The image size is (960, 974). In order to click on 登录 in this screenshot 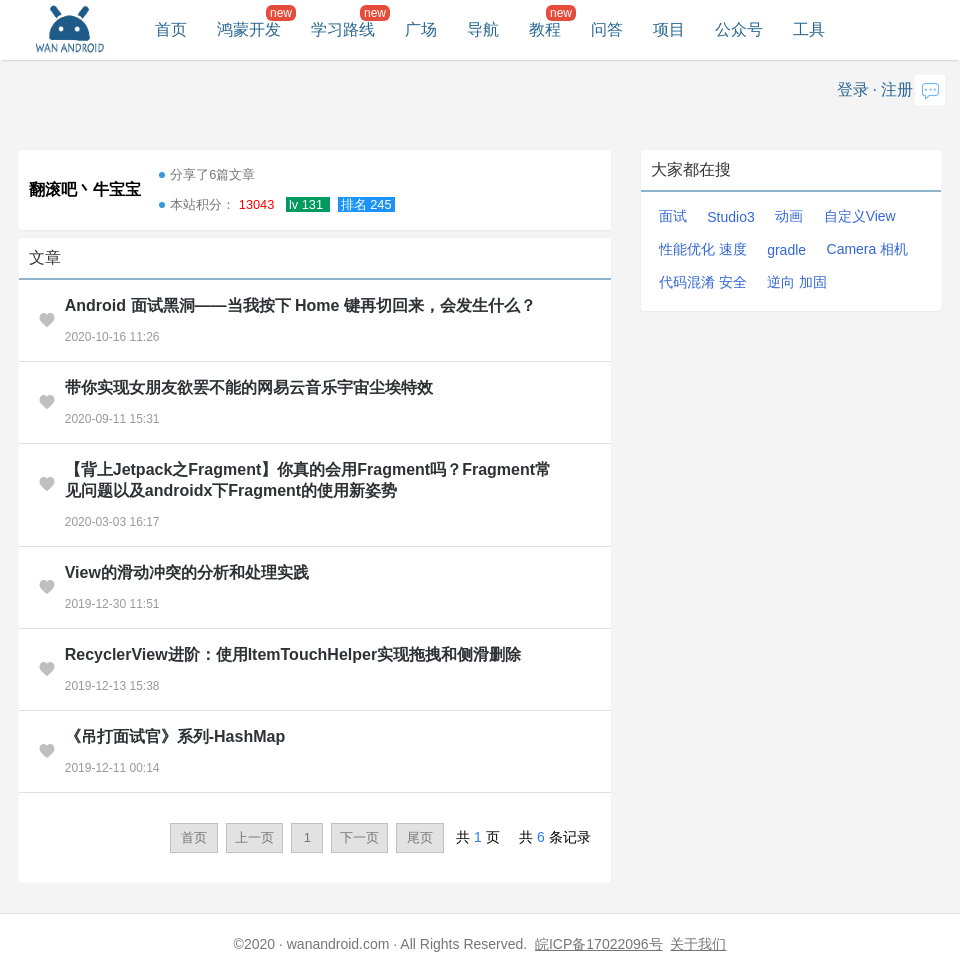, I will do `click(853, 89)`.